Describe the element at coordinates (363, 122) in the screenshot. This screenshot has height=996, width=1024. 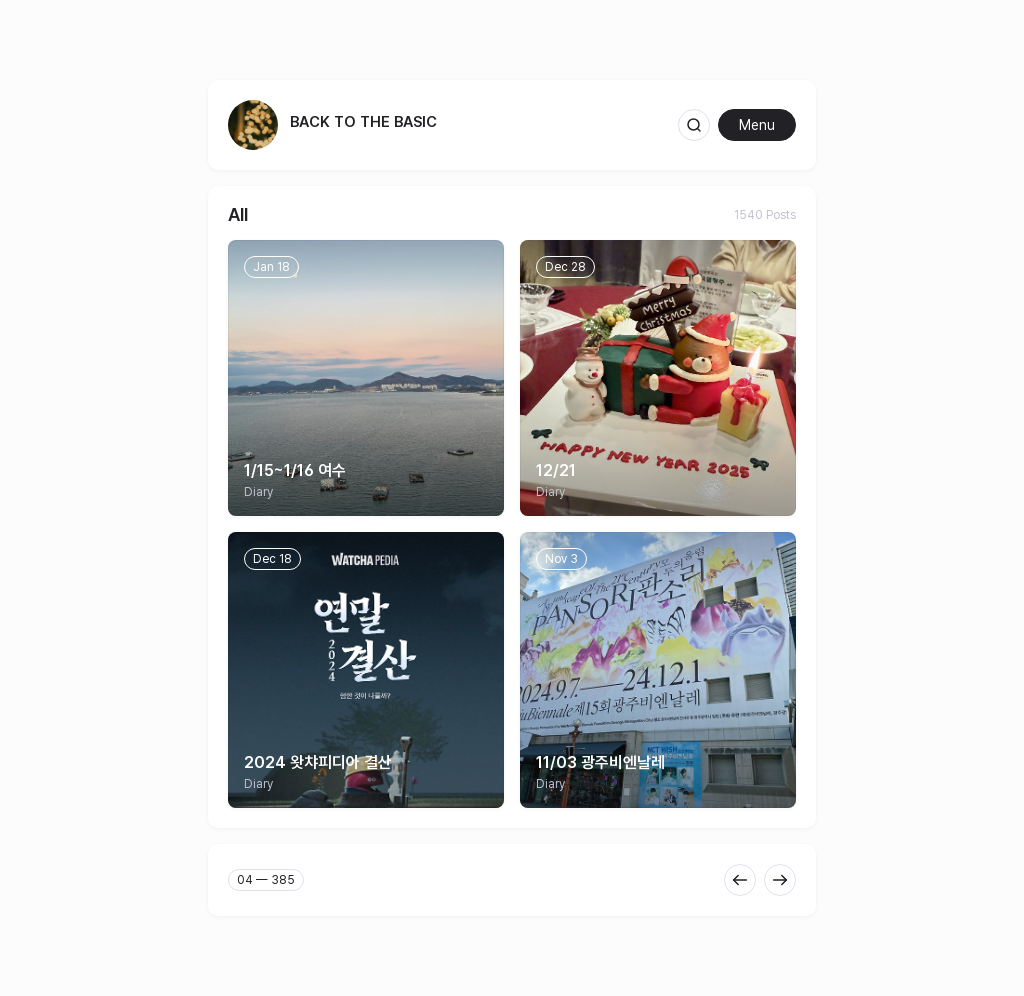
I see `back to the basic` at that location.